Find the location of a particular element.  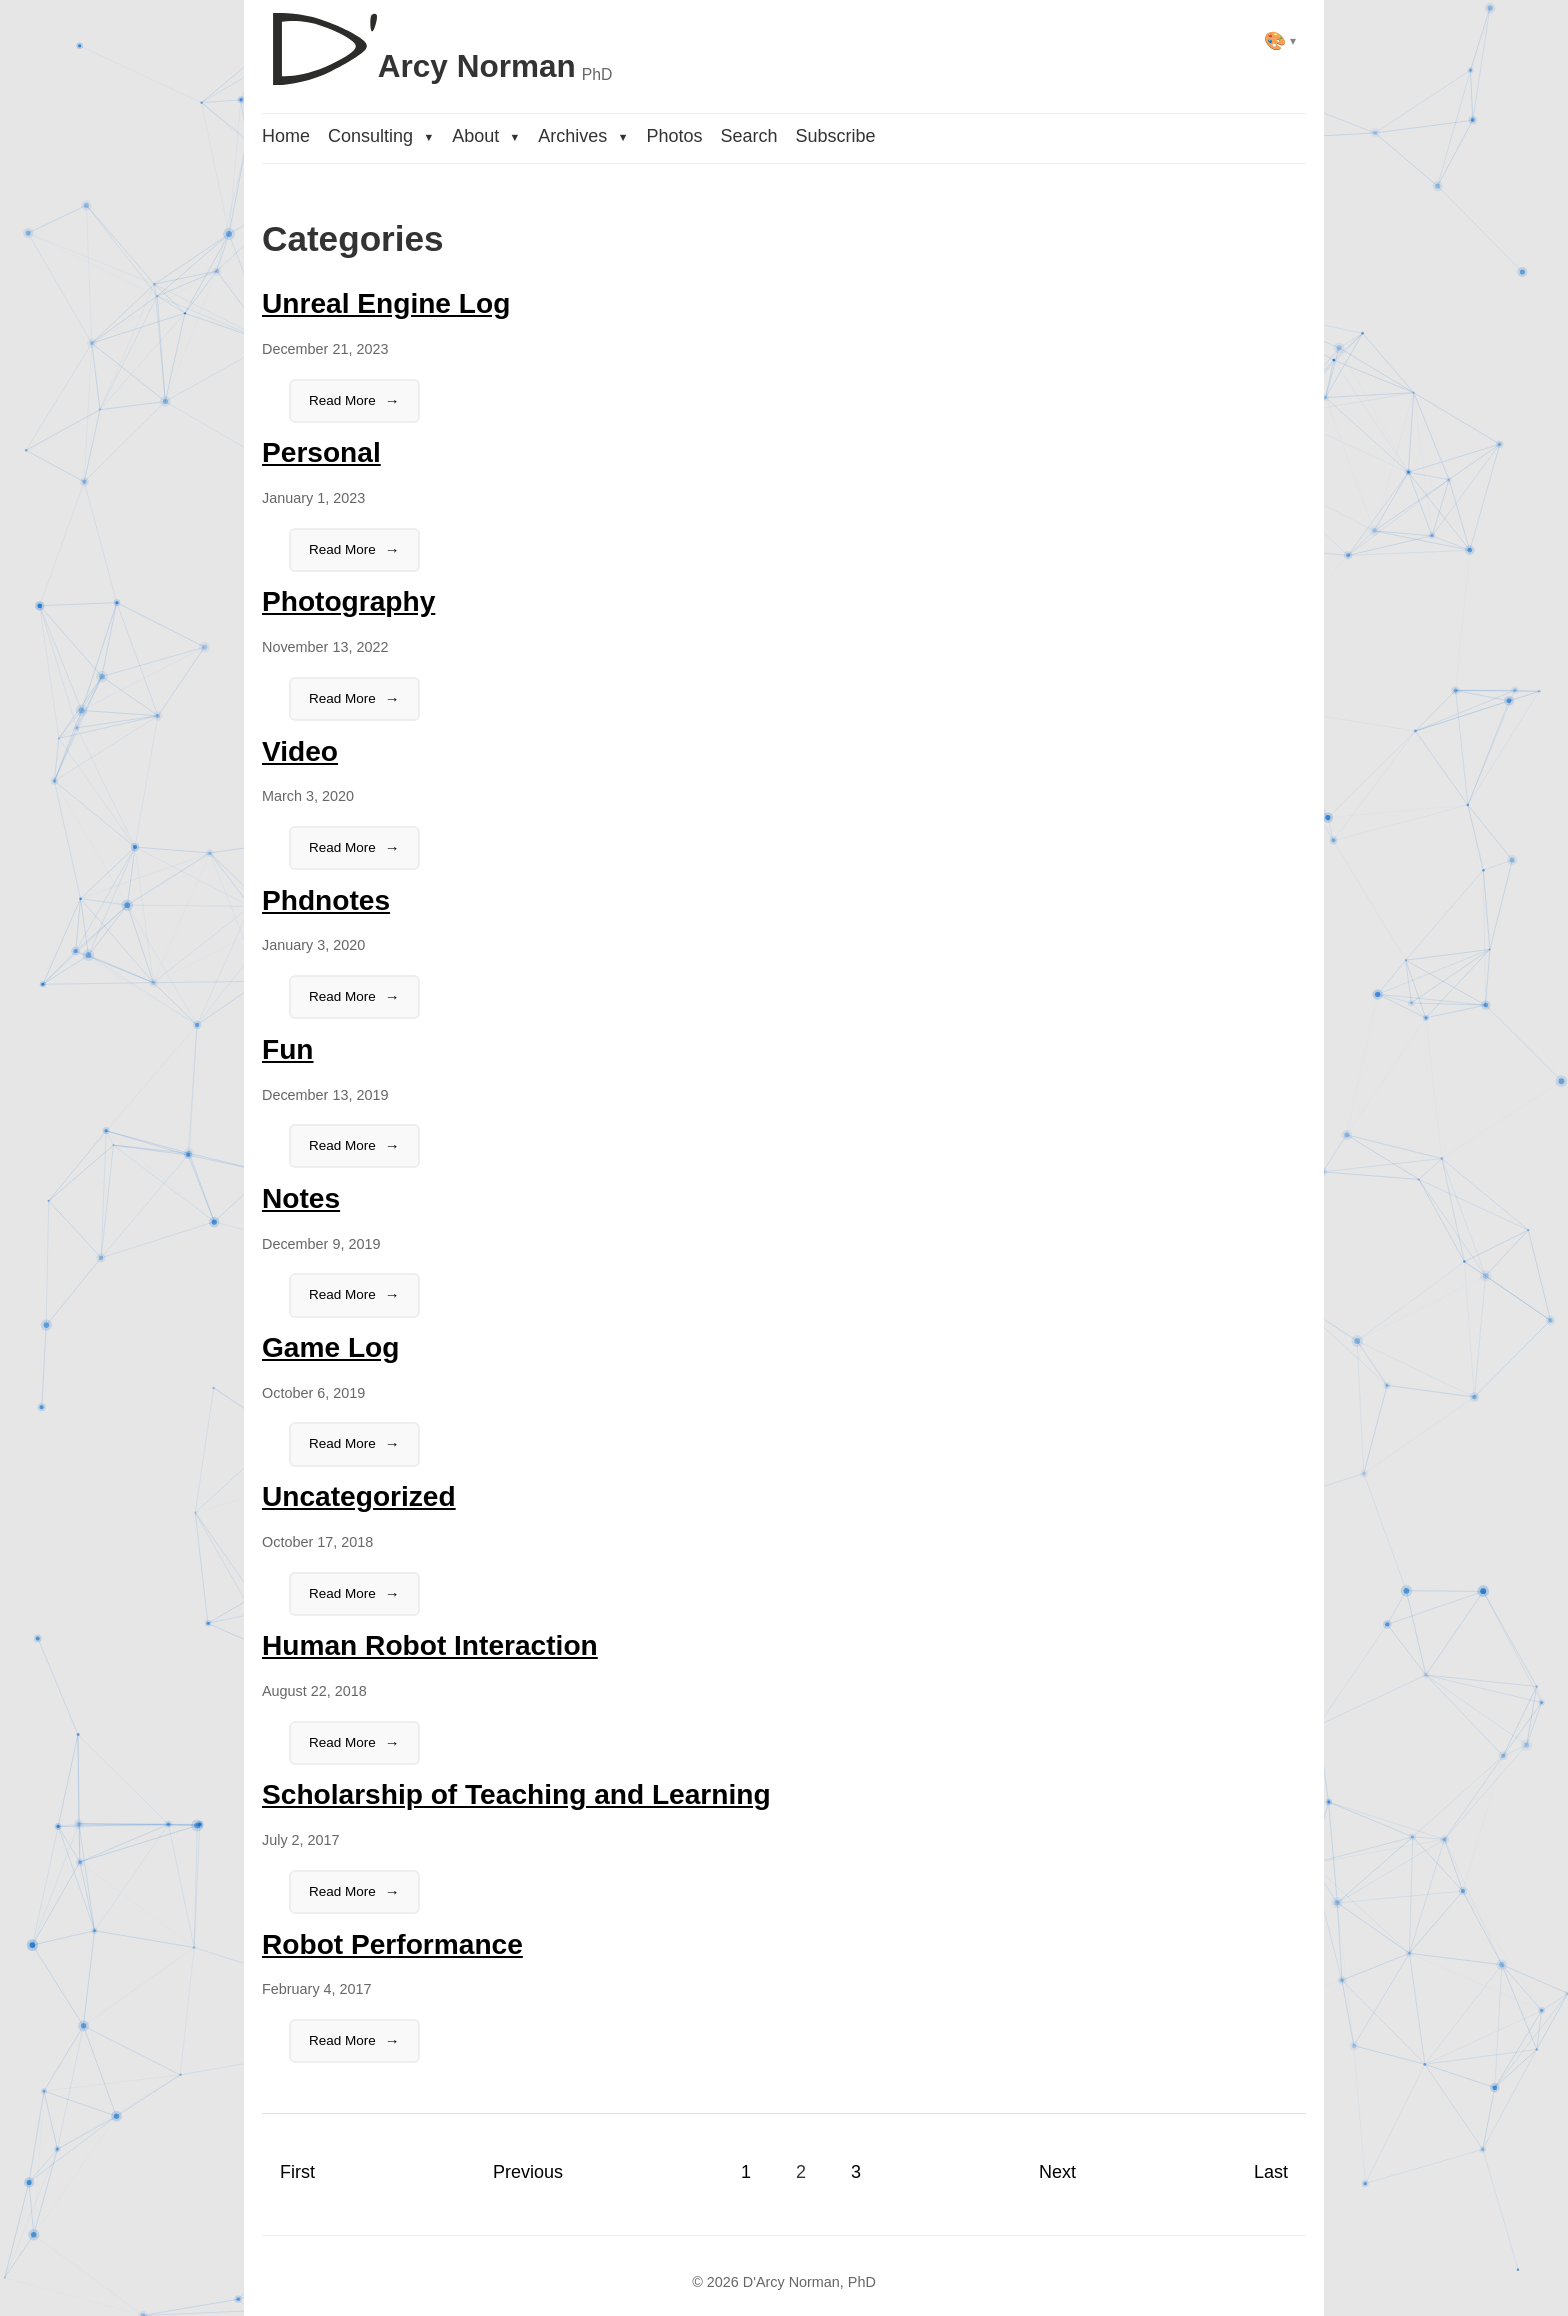

Personal is located at coordinates (321, 452).